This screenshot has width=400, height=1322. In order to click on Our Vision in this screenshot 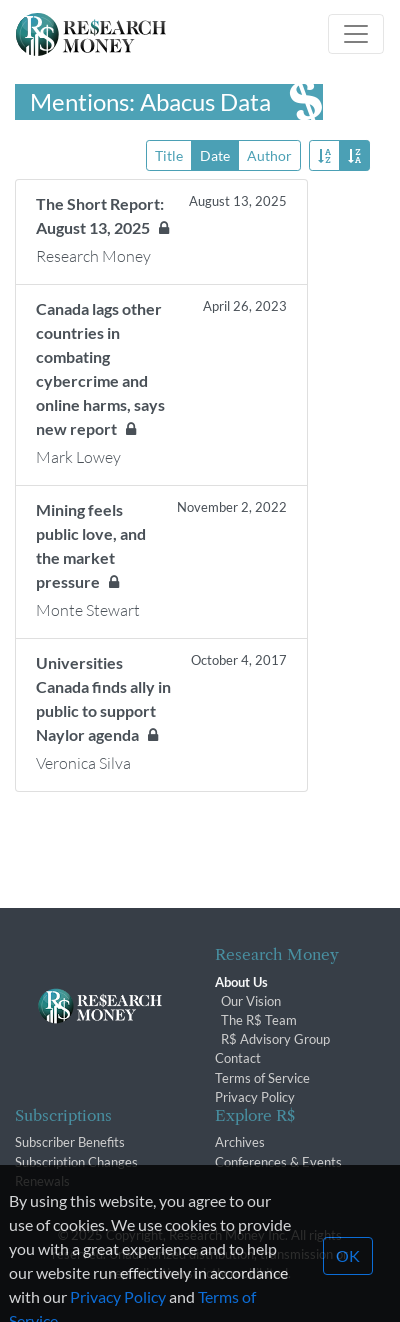, I will do `click(251, 1001)`.